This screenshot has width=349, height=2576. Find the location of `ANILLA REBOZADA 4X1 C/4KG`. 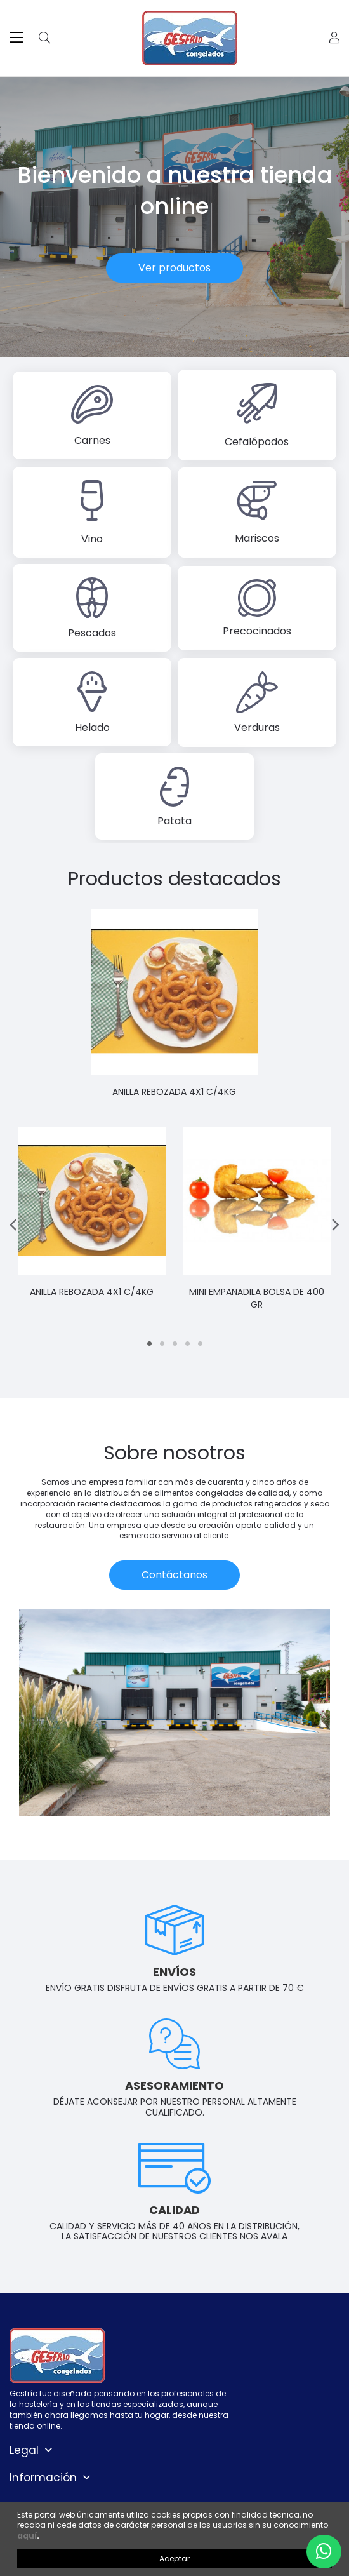

ANILLA REBOZADA 4X1 C/4KG is located at coordinates (175, 1092).